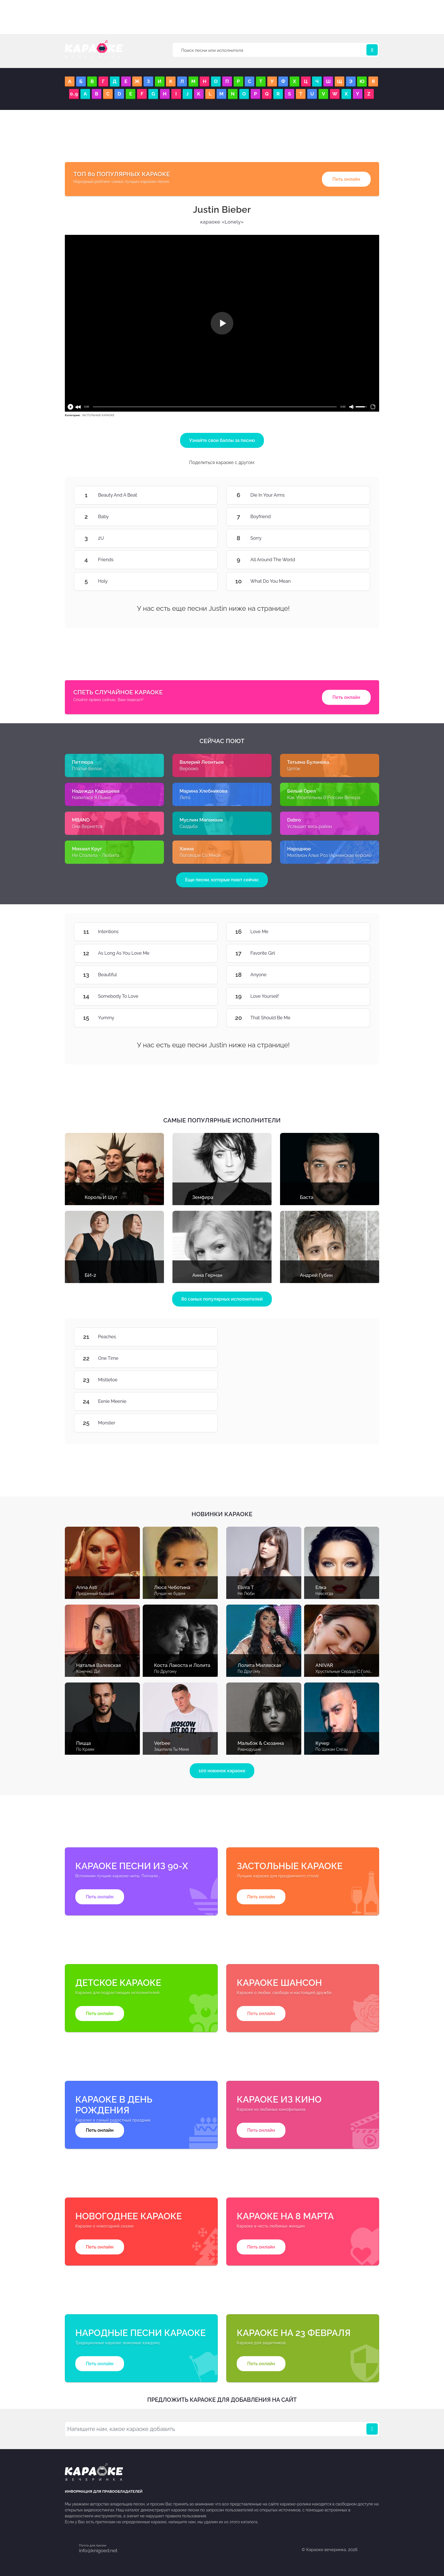 The image size is (444, 2576). I want to click on Sorry, so click(353, 538).